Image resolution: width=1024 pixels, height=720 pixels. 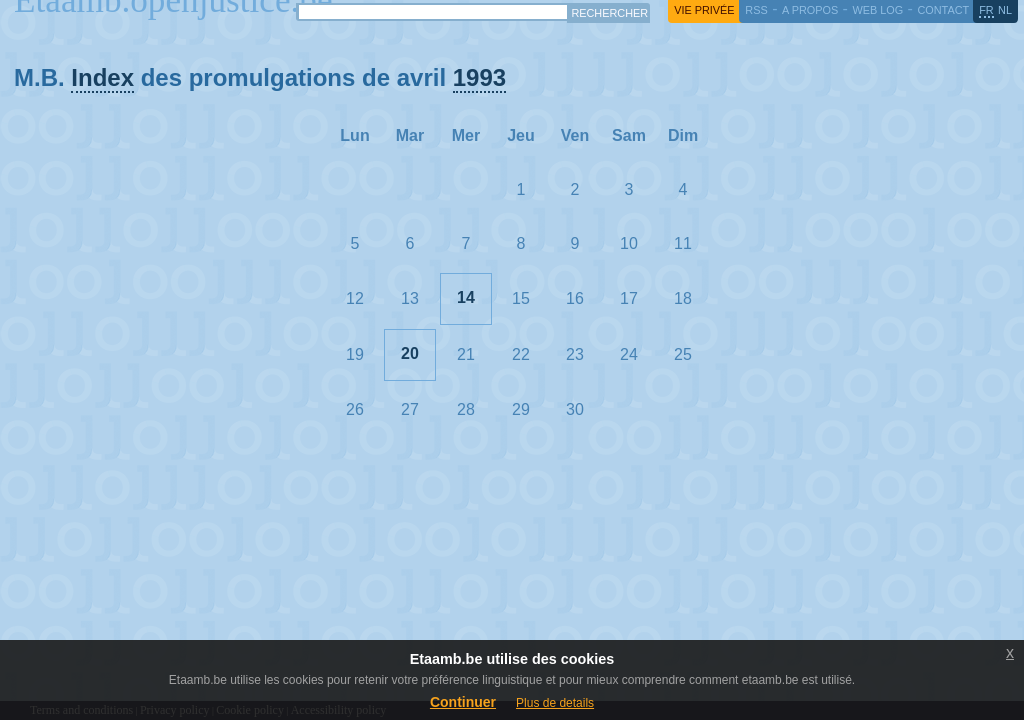 What do you see at coordinates (555, 703) in the screenshot?
I see `Plus de details` at bounding box center [555, 703].